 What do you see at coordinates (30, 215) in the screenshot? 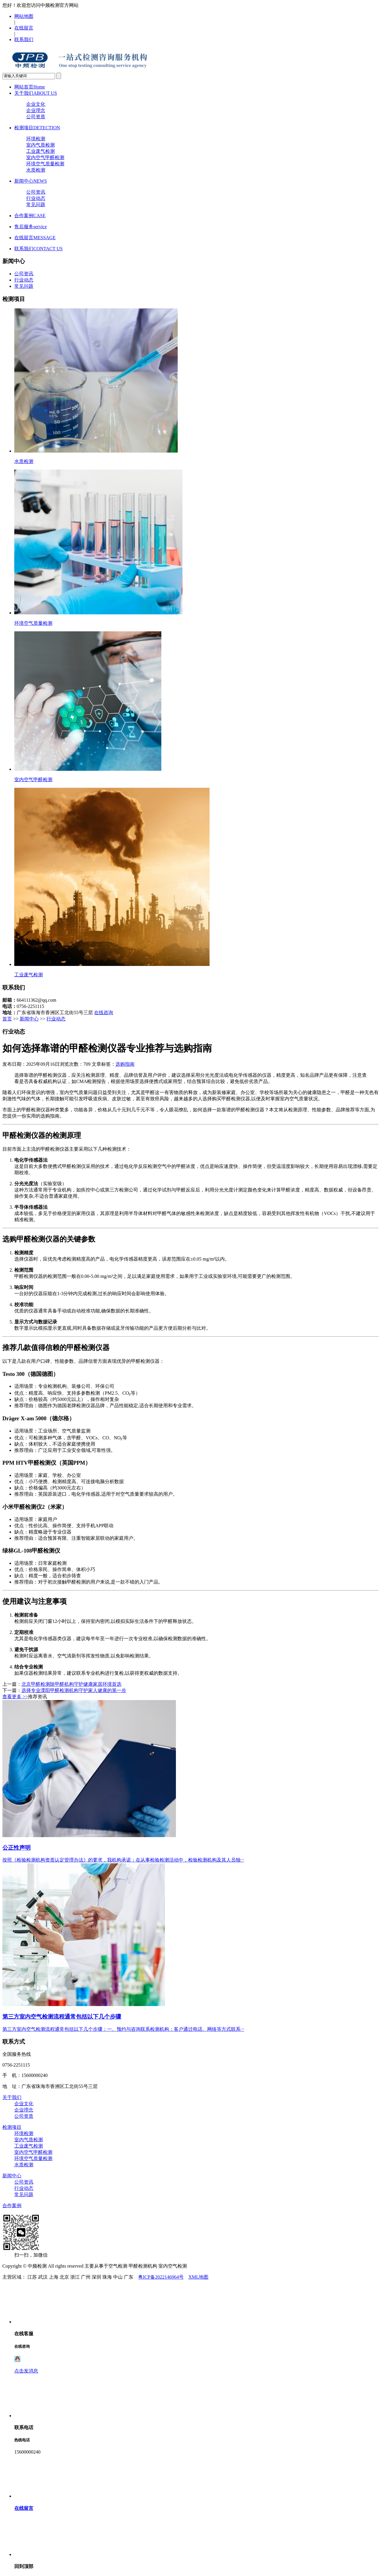
I see `合作案例` at bounding box center [30, 215].